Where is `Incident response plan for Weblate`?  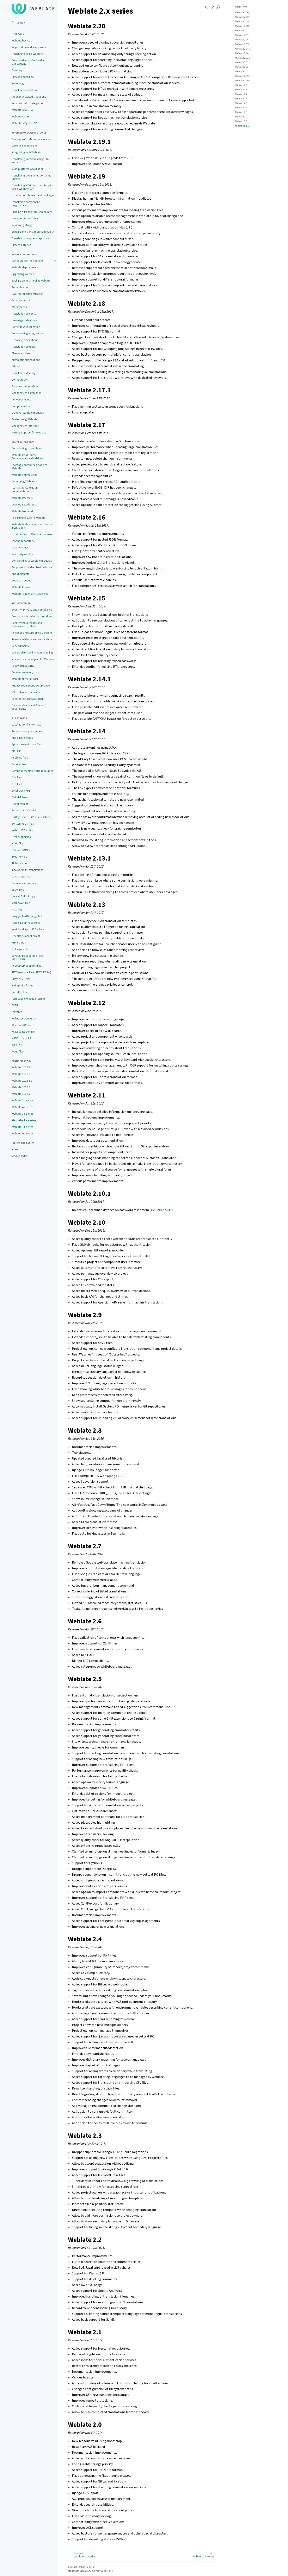
Incident response plan for Weblate is located at coordinates (33, 659).